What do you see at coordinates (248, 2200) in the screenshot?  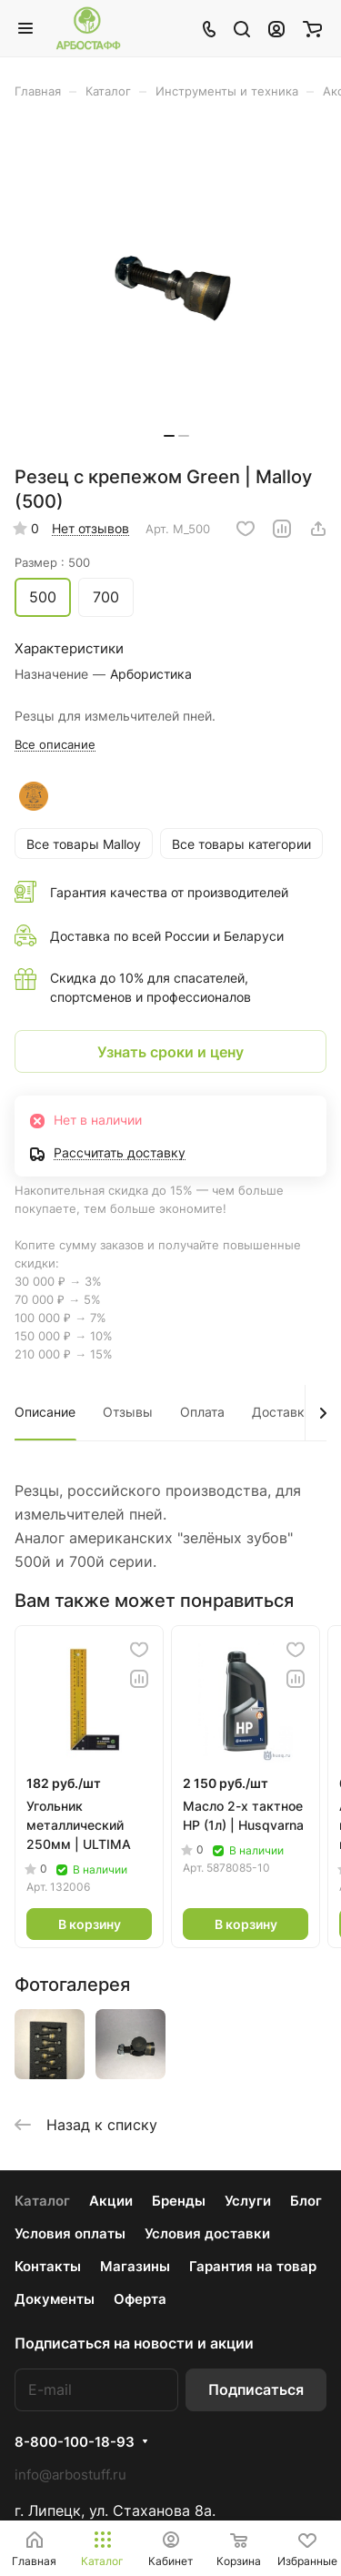 I see `Услуги` at bounding box center [248, 2200].